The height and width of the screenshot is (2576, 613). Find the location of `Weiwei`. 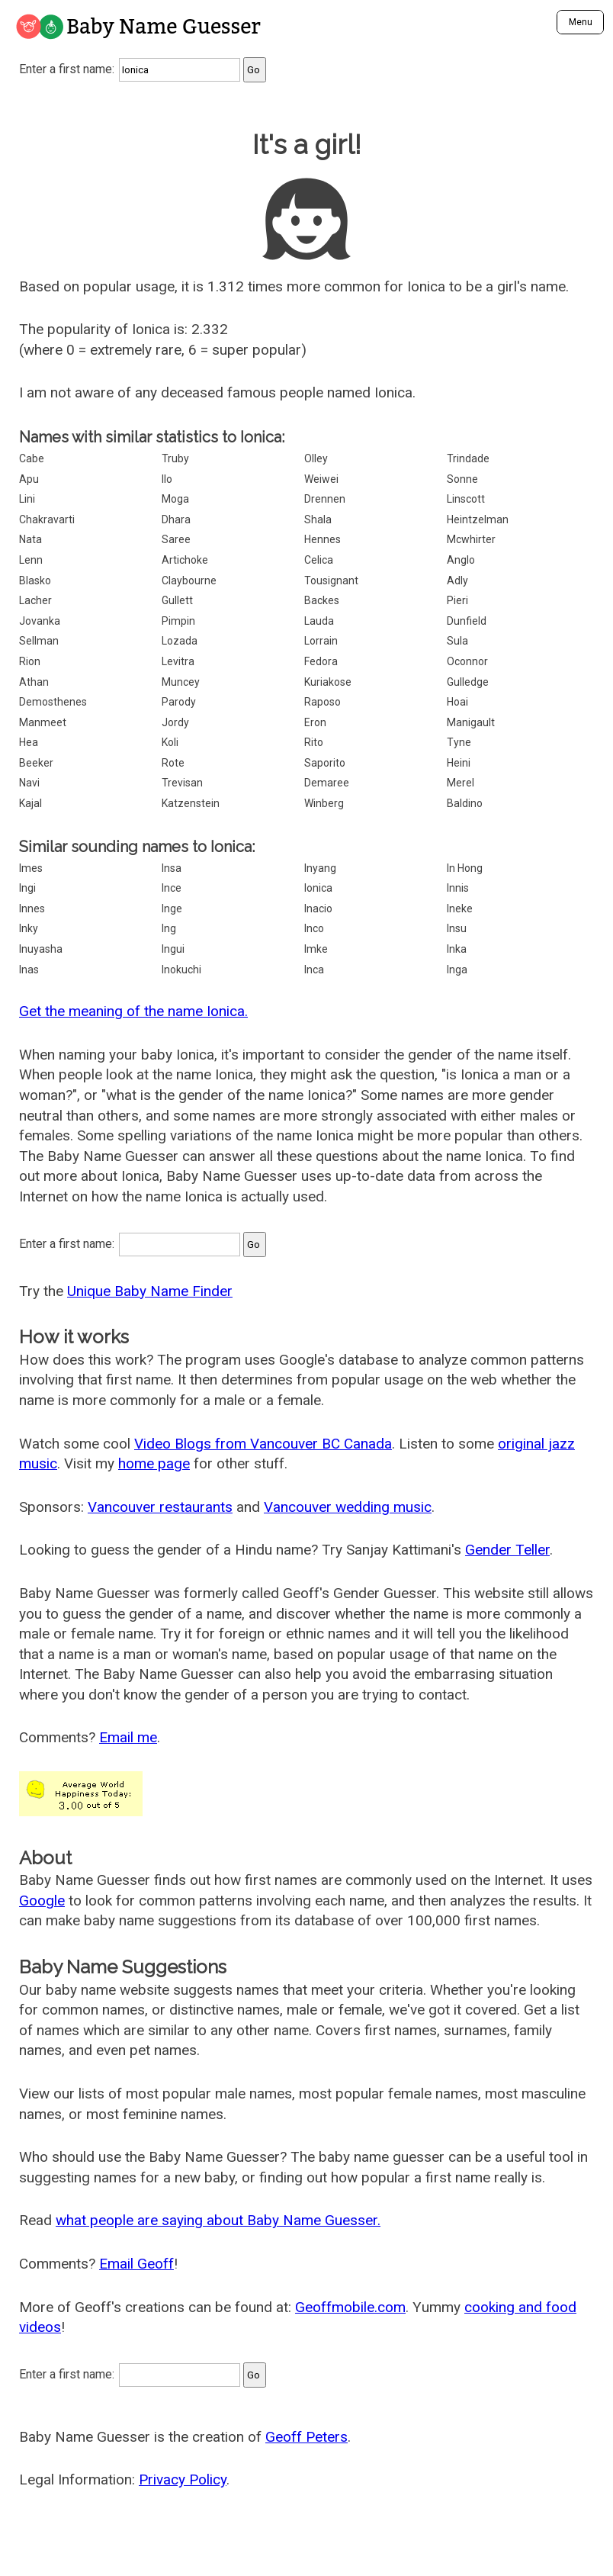

Weiwei is located at coordinates (321, 479).